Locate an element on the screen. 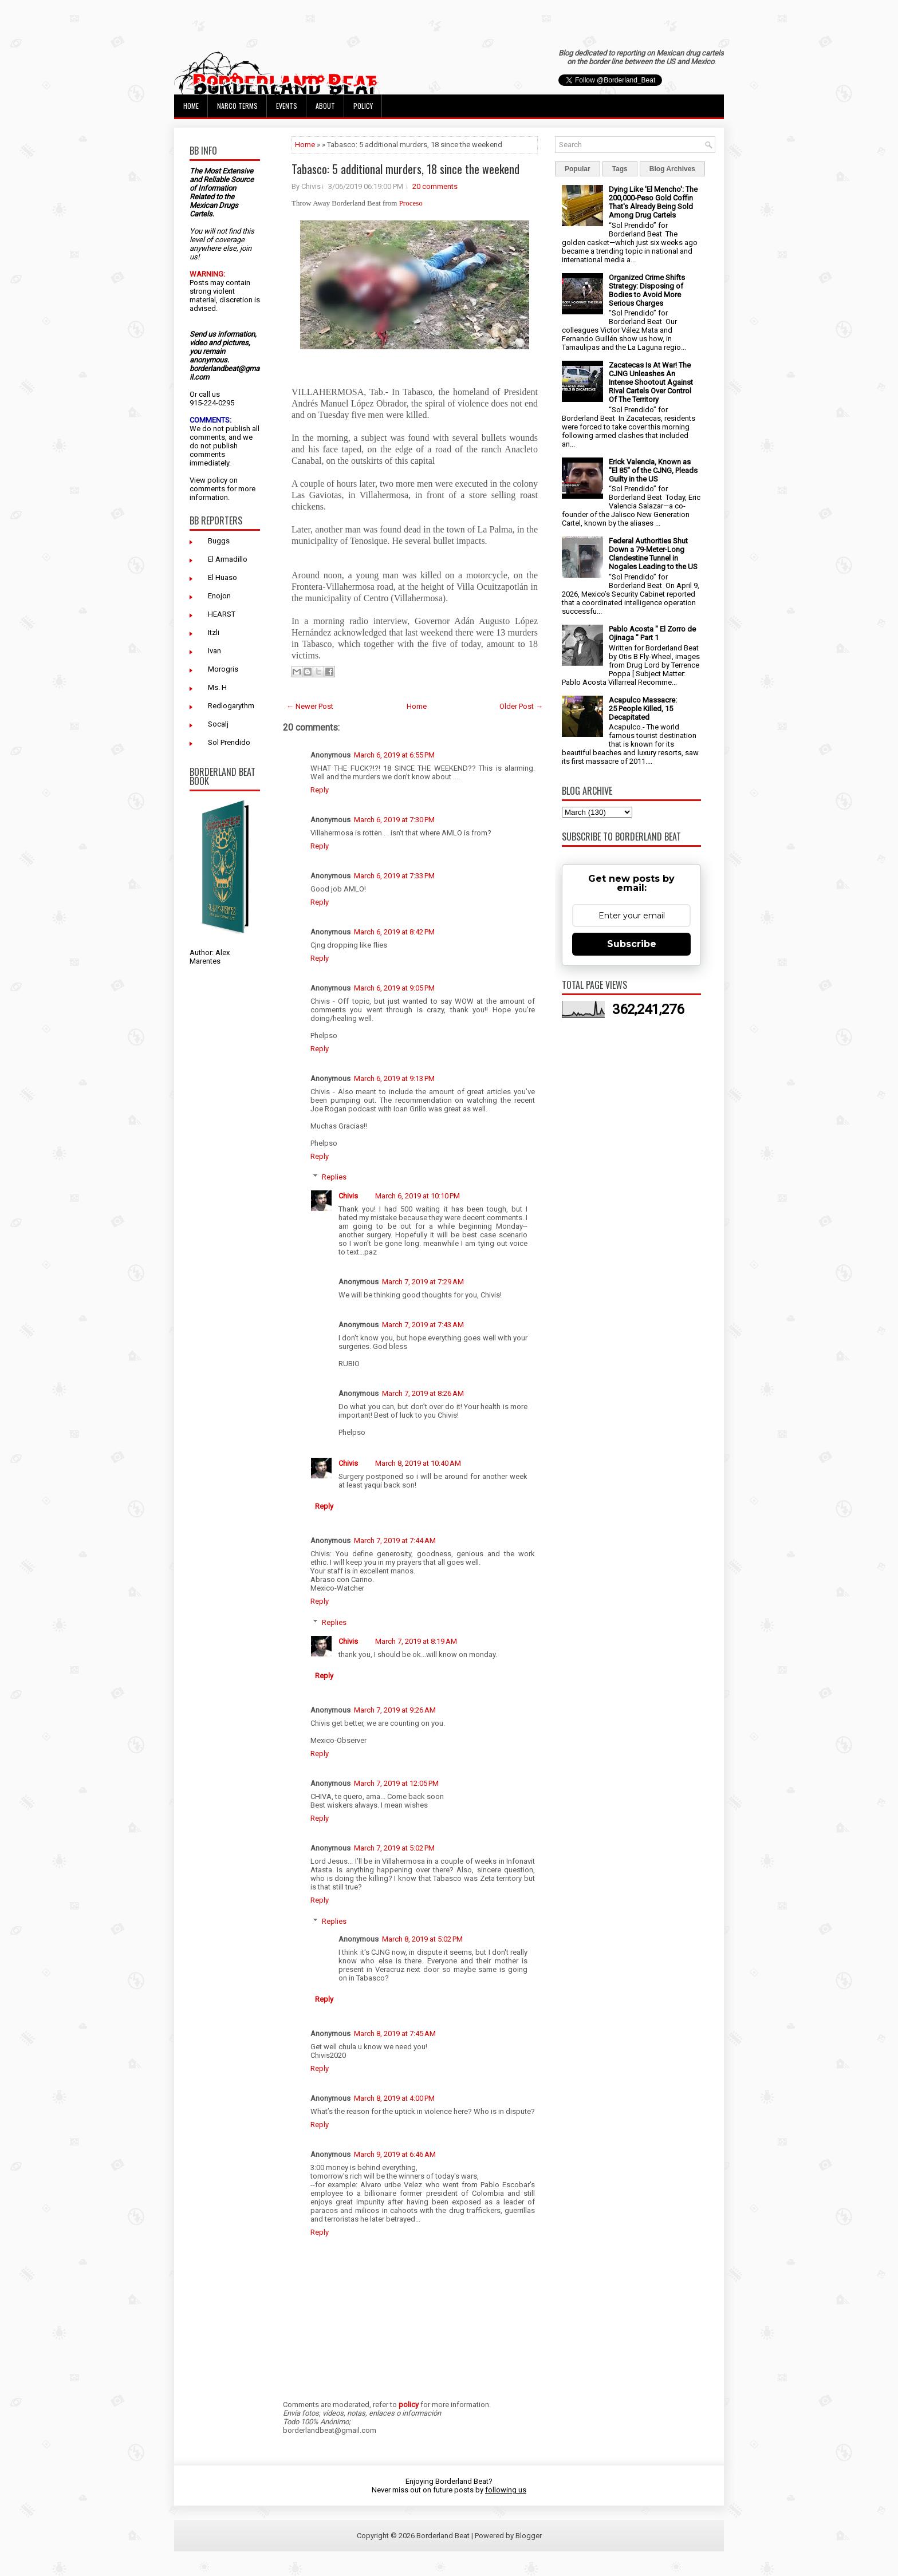  Acapulco Massacre: 25 People Killed, 15 Decapitated is located at coordinates (643, 708).